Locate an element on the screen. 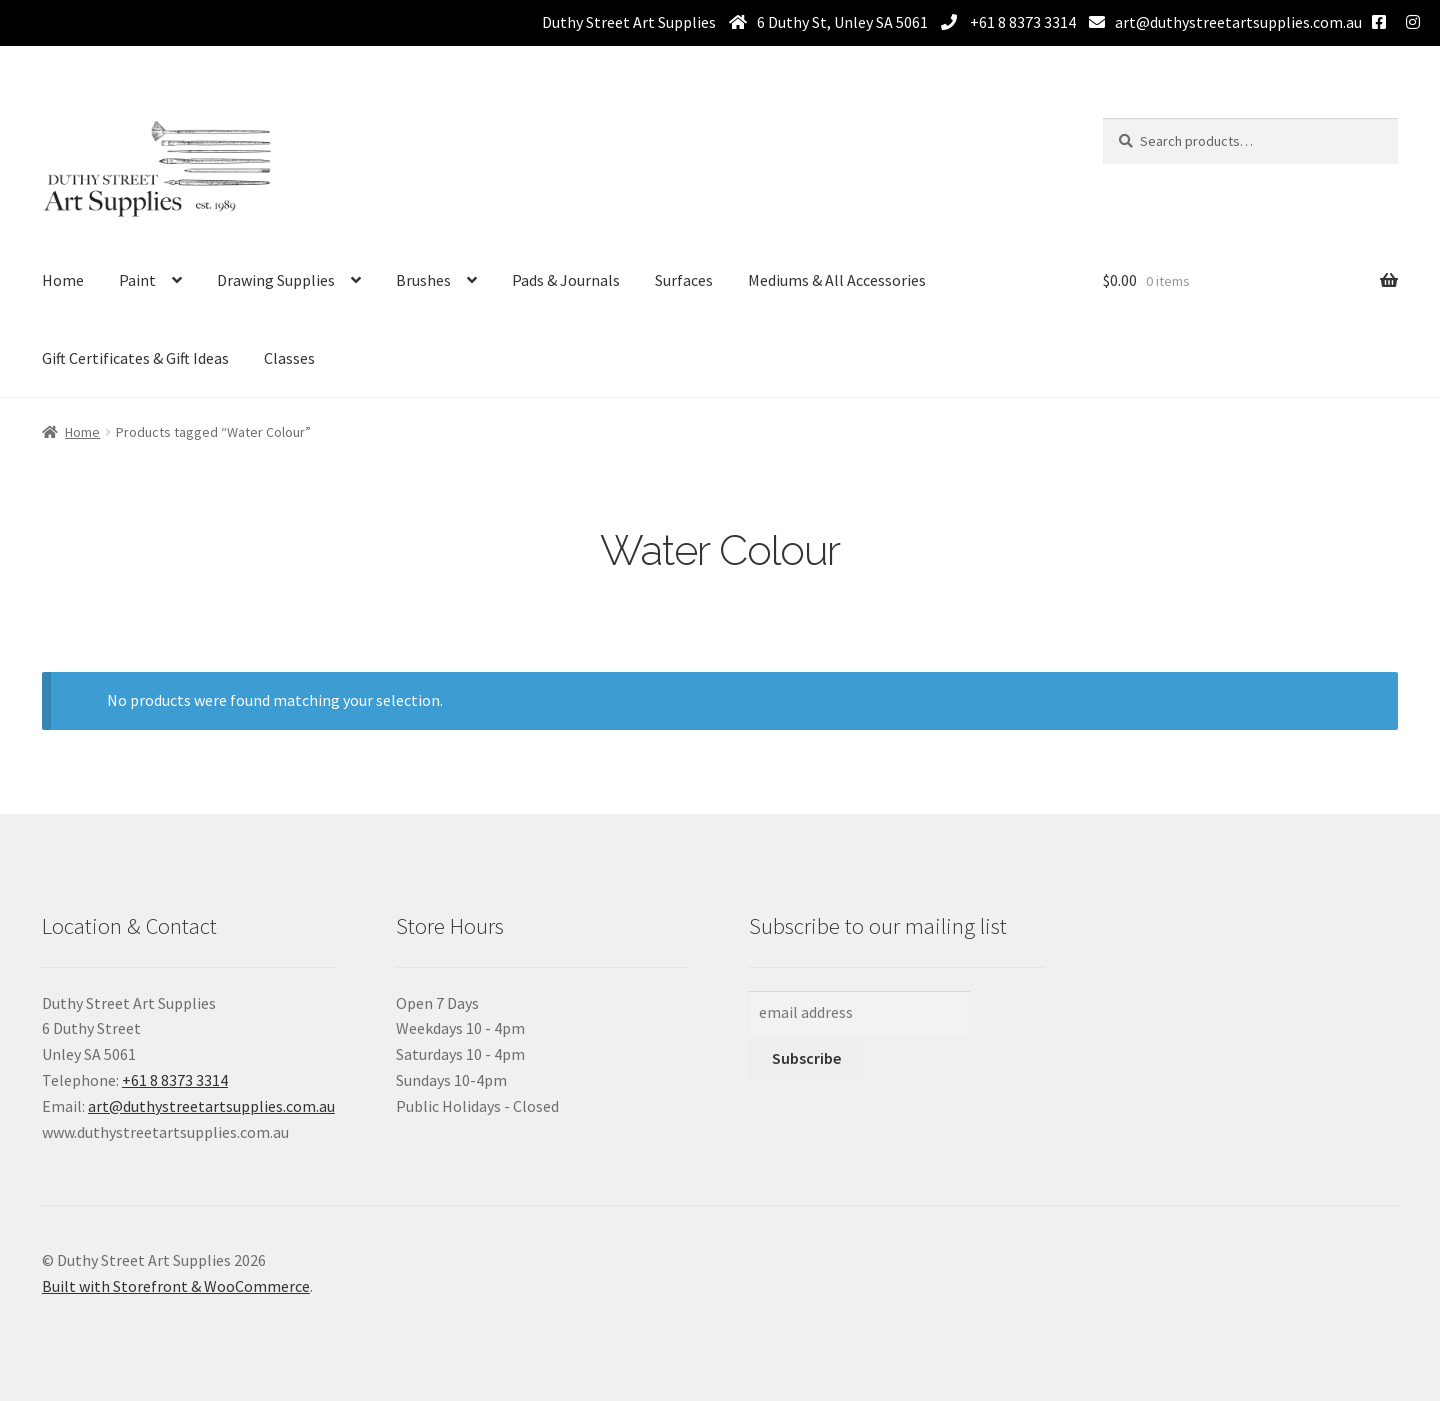 This screenshot has width=1440, height=1401. Classes is located at coordinates (289, 358).